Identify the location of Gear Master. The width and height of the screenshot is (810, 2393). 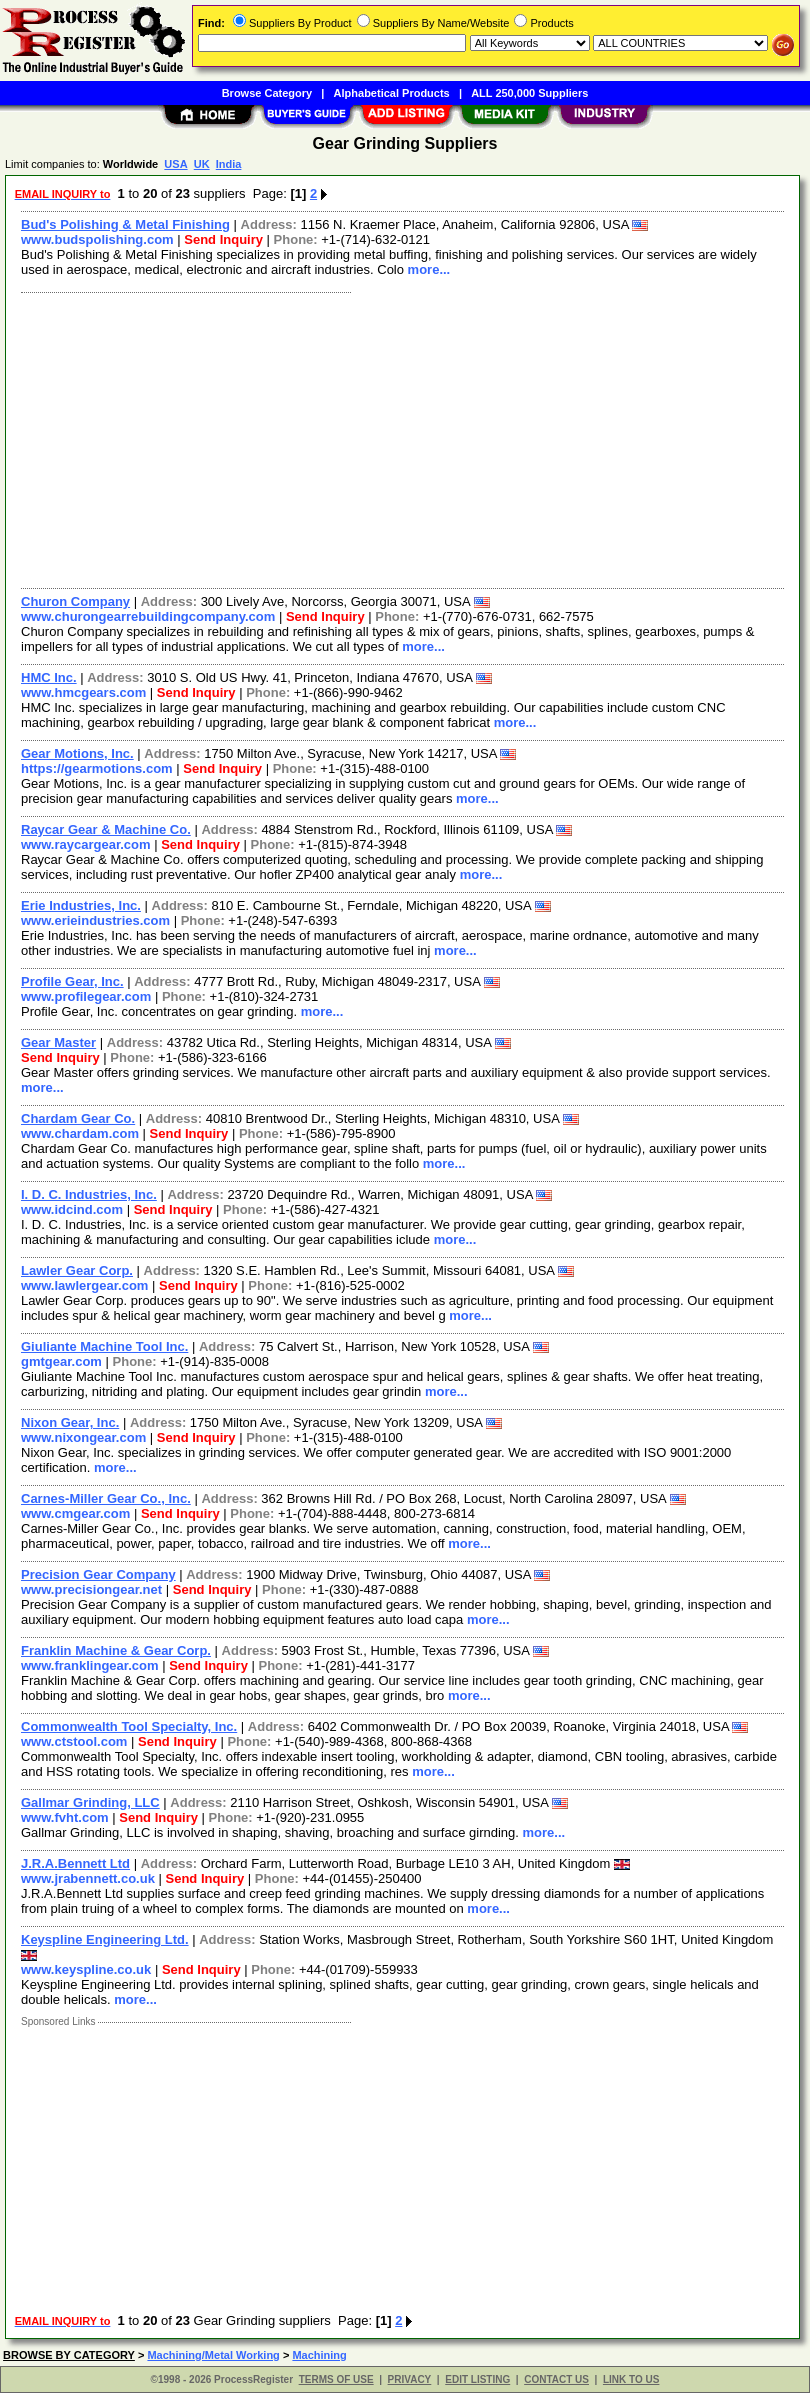
(58, 1042).